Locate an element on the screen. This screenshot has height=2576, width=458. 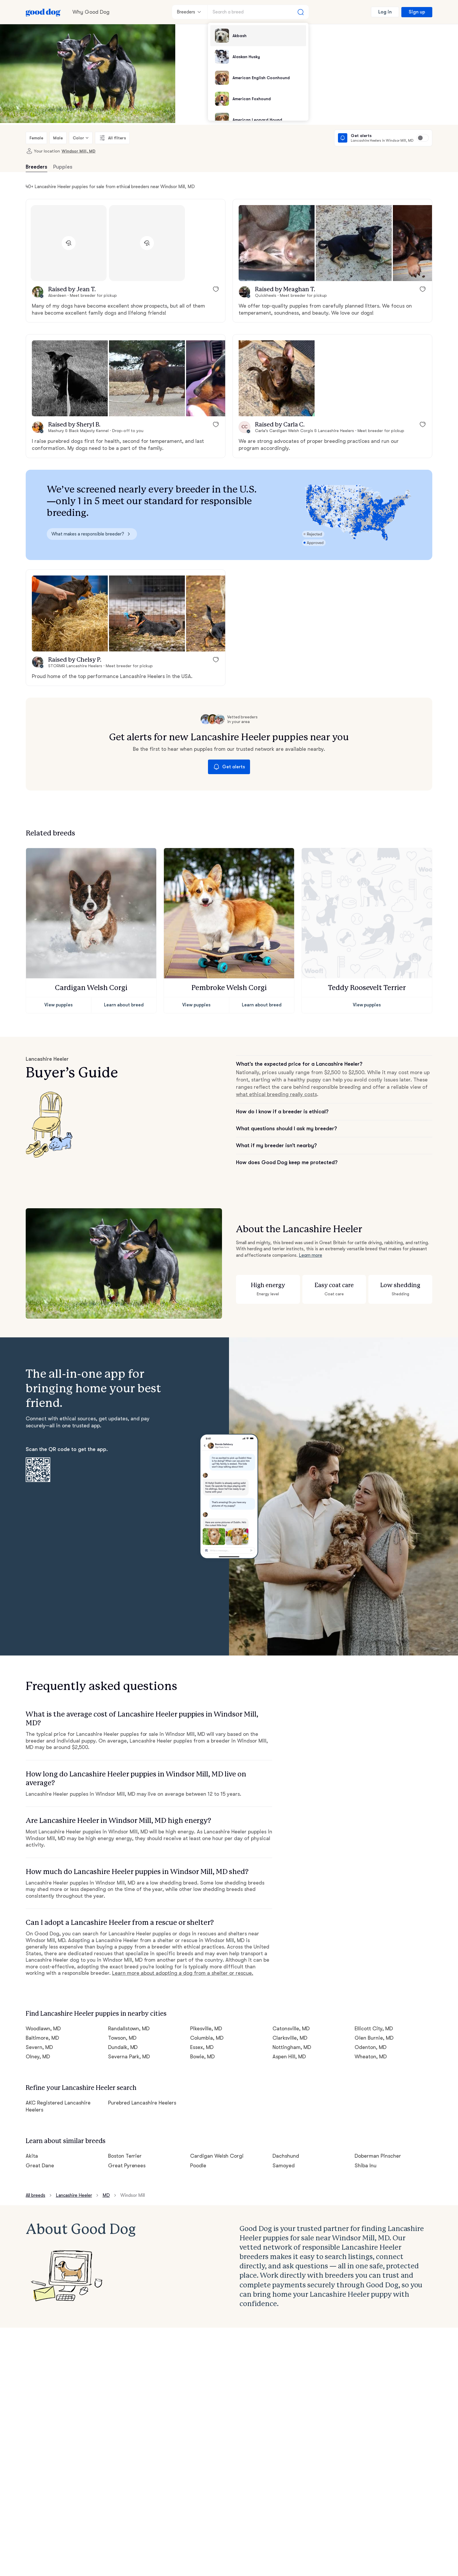
[button] is located at coordinates (277, 243).